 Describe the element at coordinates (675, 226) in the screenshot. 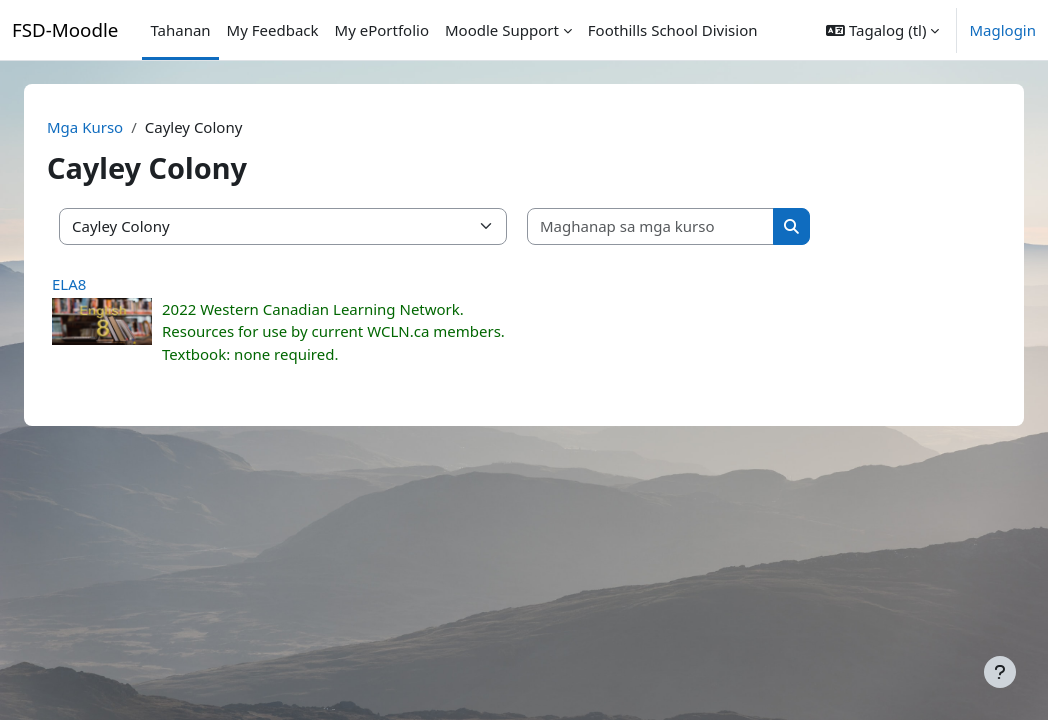

I see `[Maghanap sa mga kurso]` at that location.